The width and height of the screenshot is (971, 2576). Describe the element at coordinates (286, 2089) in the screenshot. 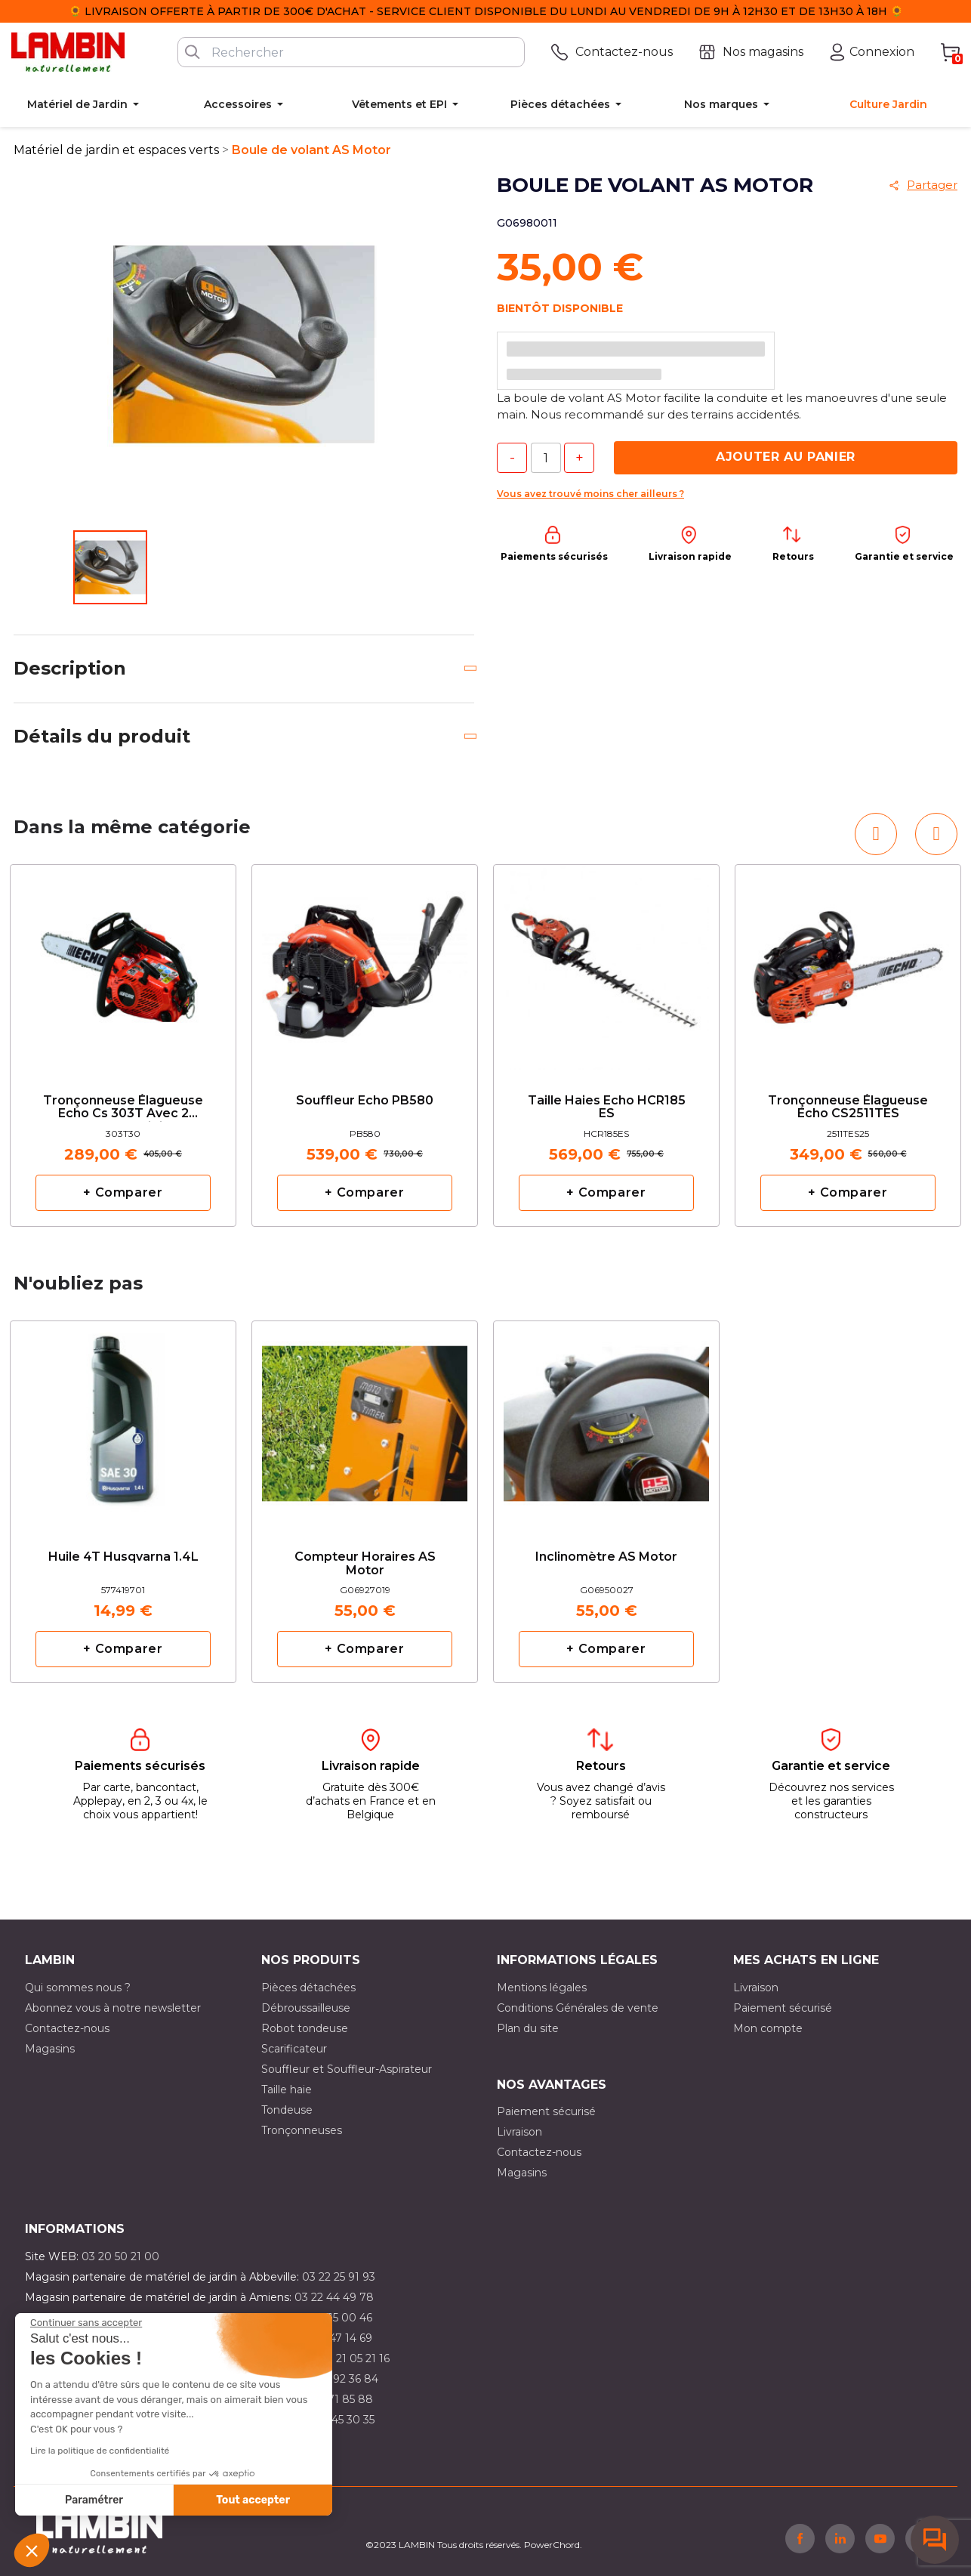

I see `Taille haie` at that location.